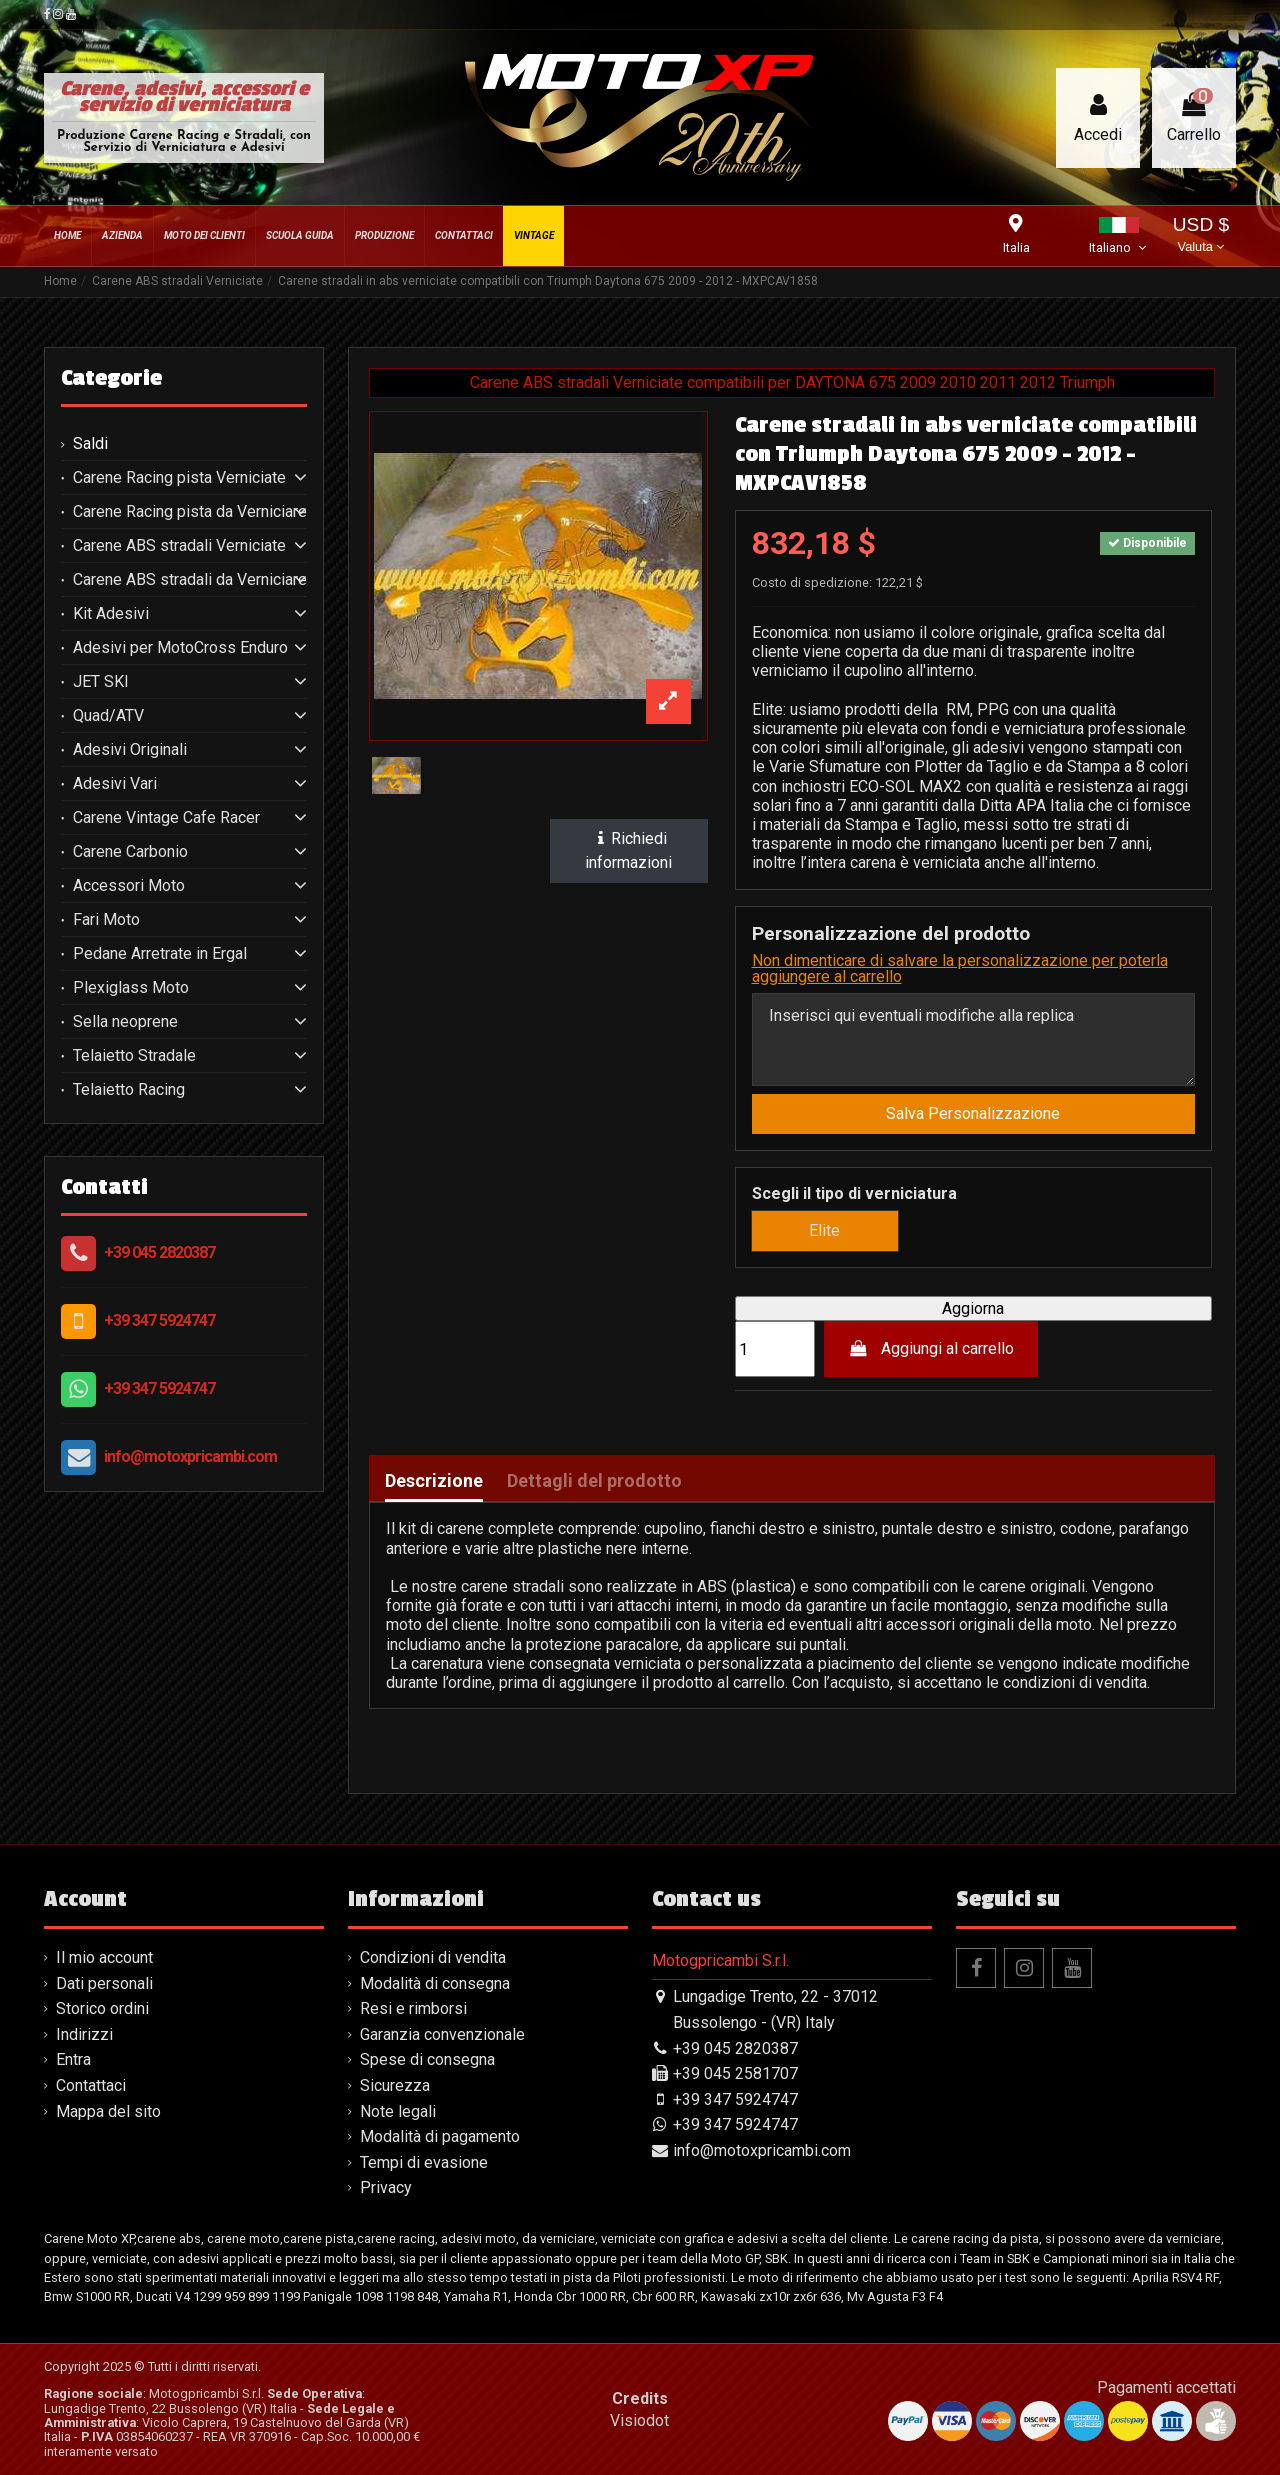 The image size is (1280, 2475). What do you see at coordinates (90, 444) in the screenshot?
I see `Saldi` at bounding box center [90, 444].